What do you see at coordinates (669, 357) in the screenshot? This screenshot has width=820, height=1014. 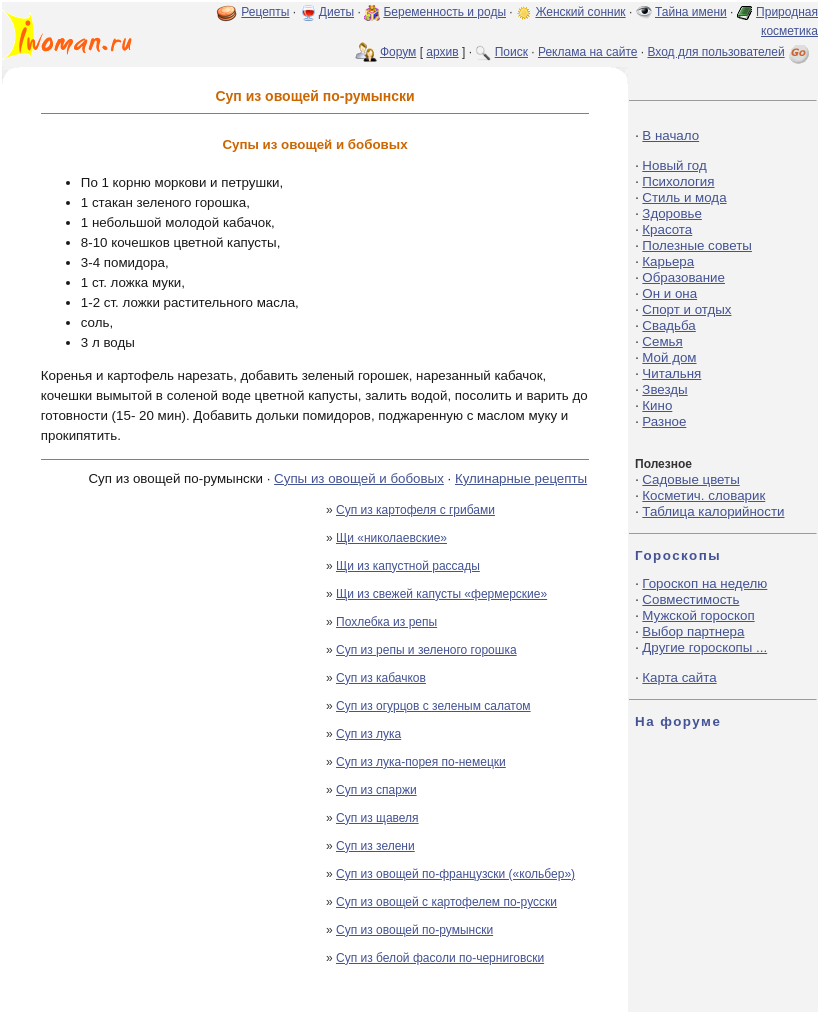 I see `Мой дом` at bounding box center [669, 357].